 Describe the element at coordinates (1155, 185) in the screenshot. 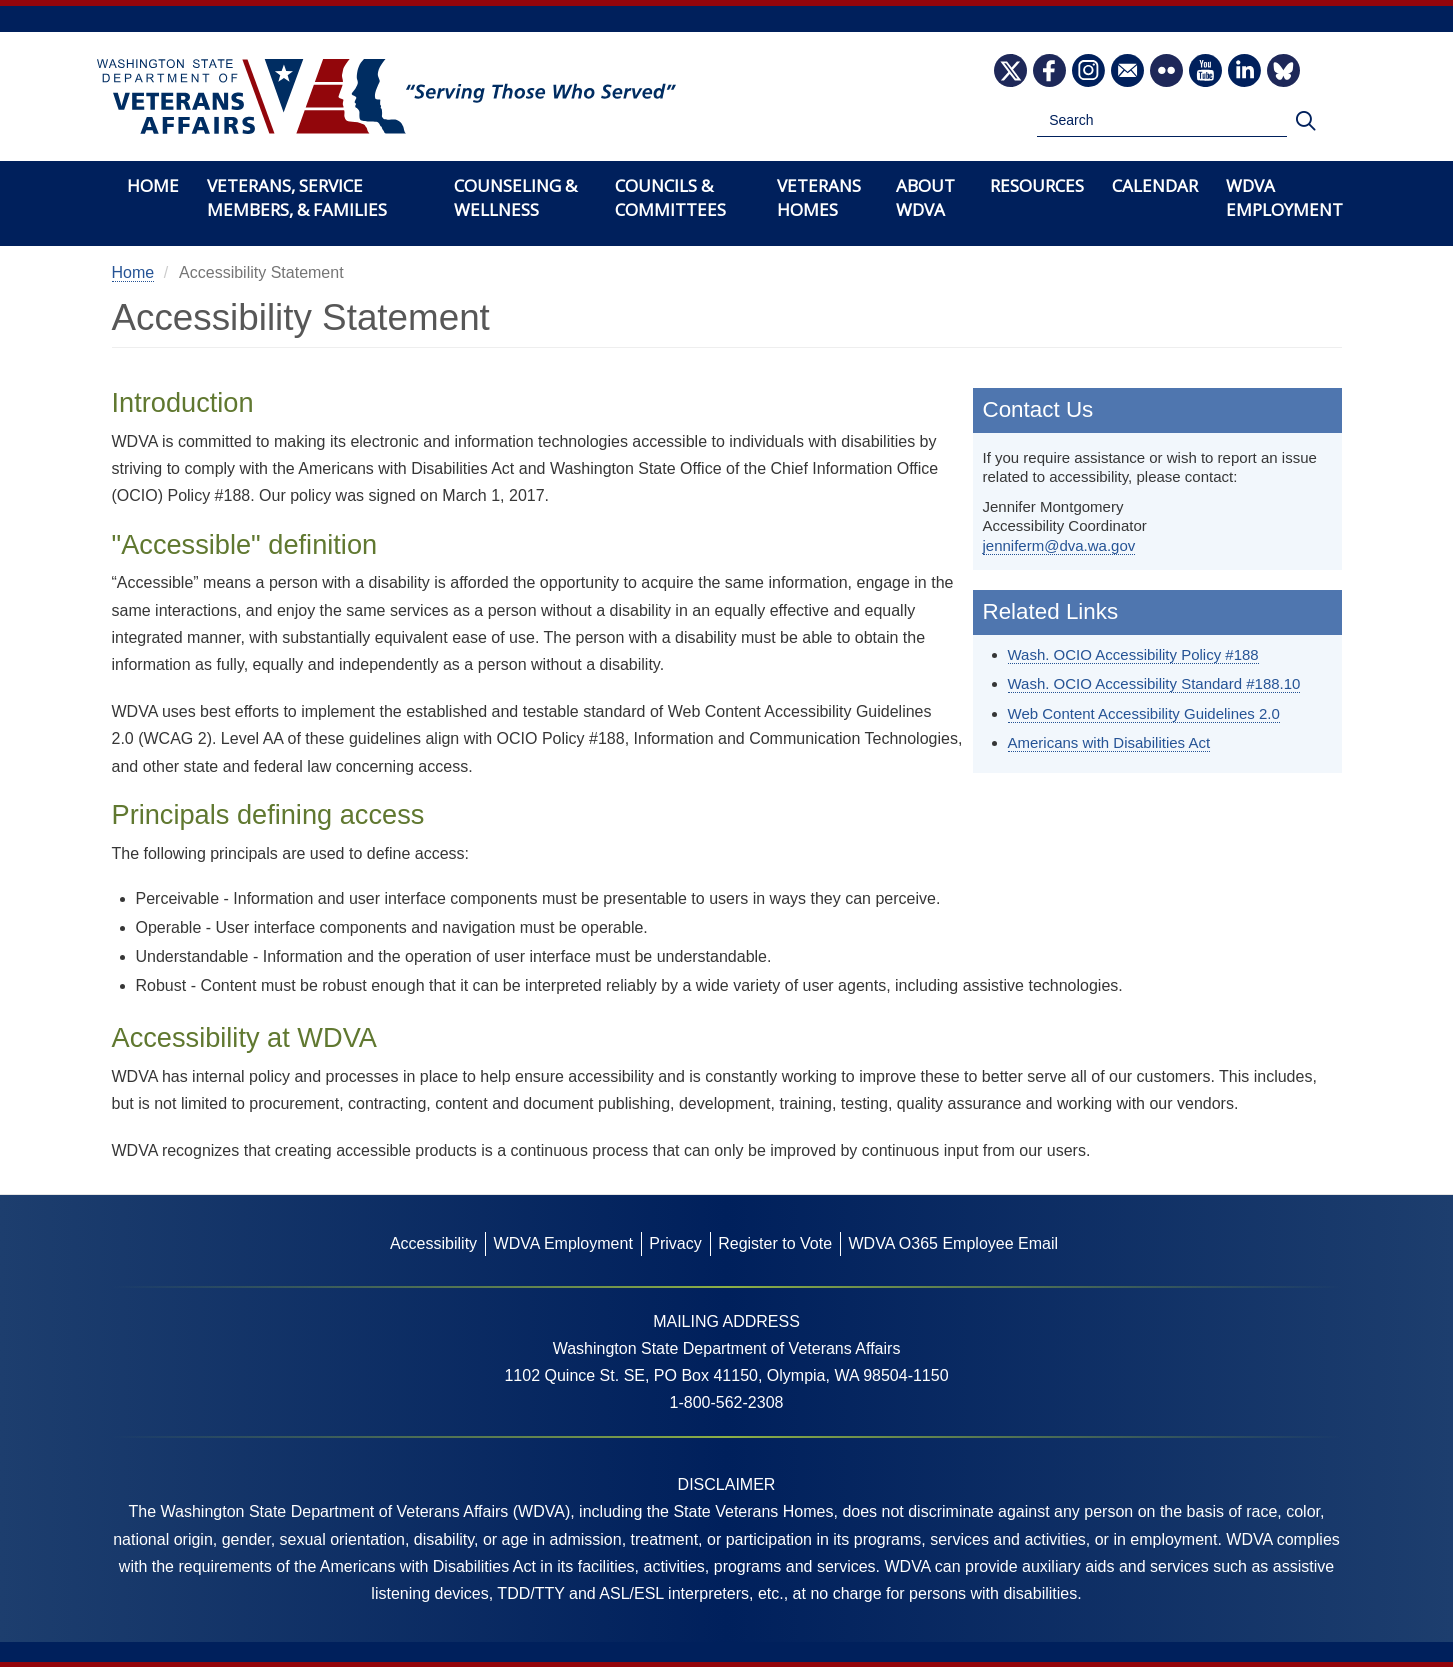

I see `Calendar` at that location.